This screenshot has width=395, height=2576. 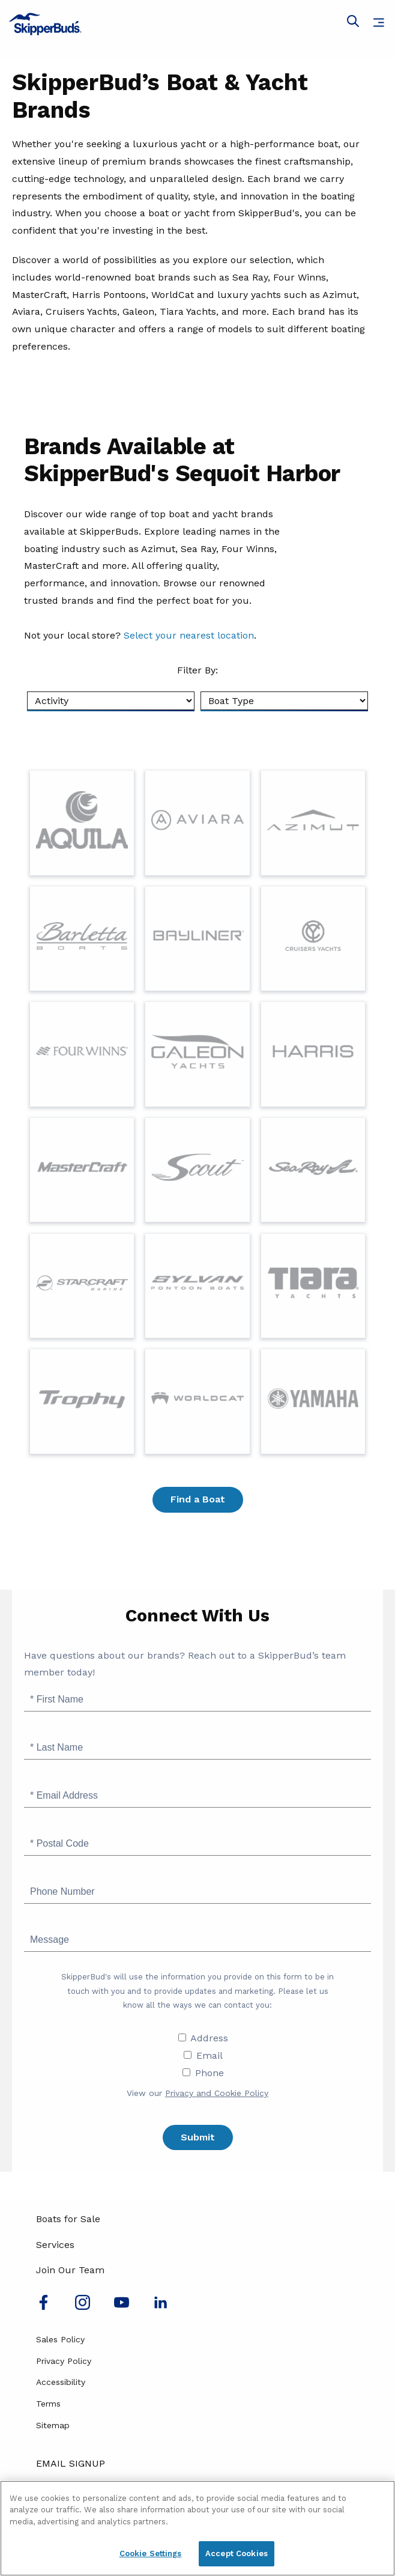 I want to click on [Visit Page for Harris], so click(x=313, y=1054).